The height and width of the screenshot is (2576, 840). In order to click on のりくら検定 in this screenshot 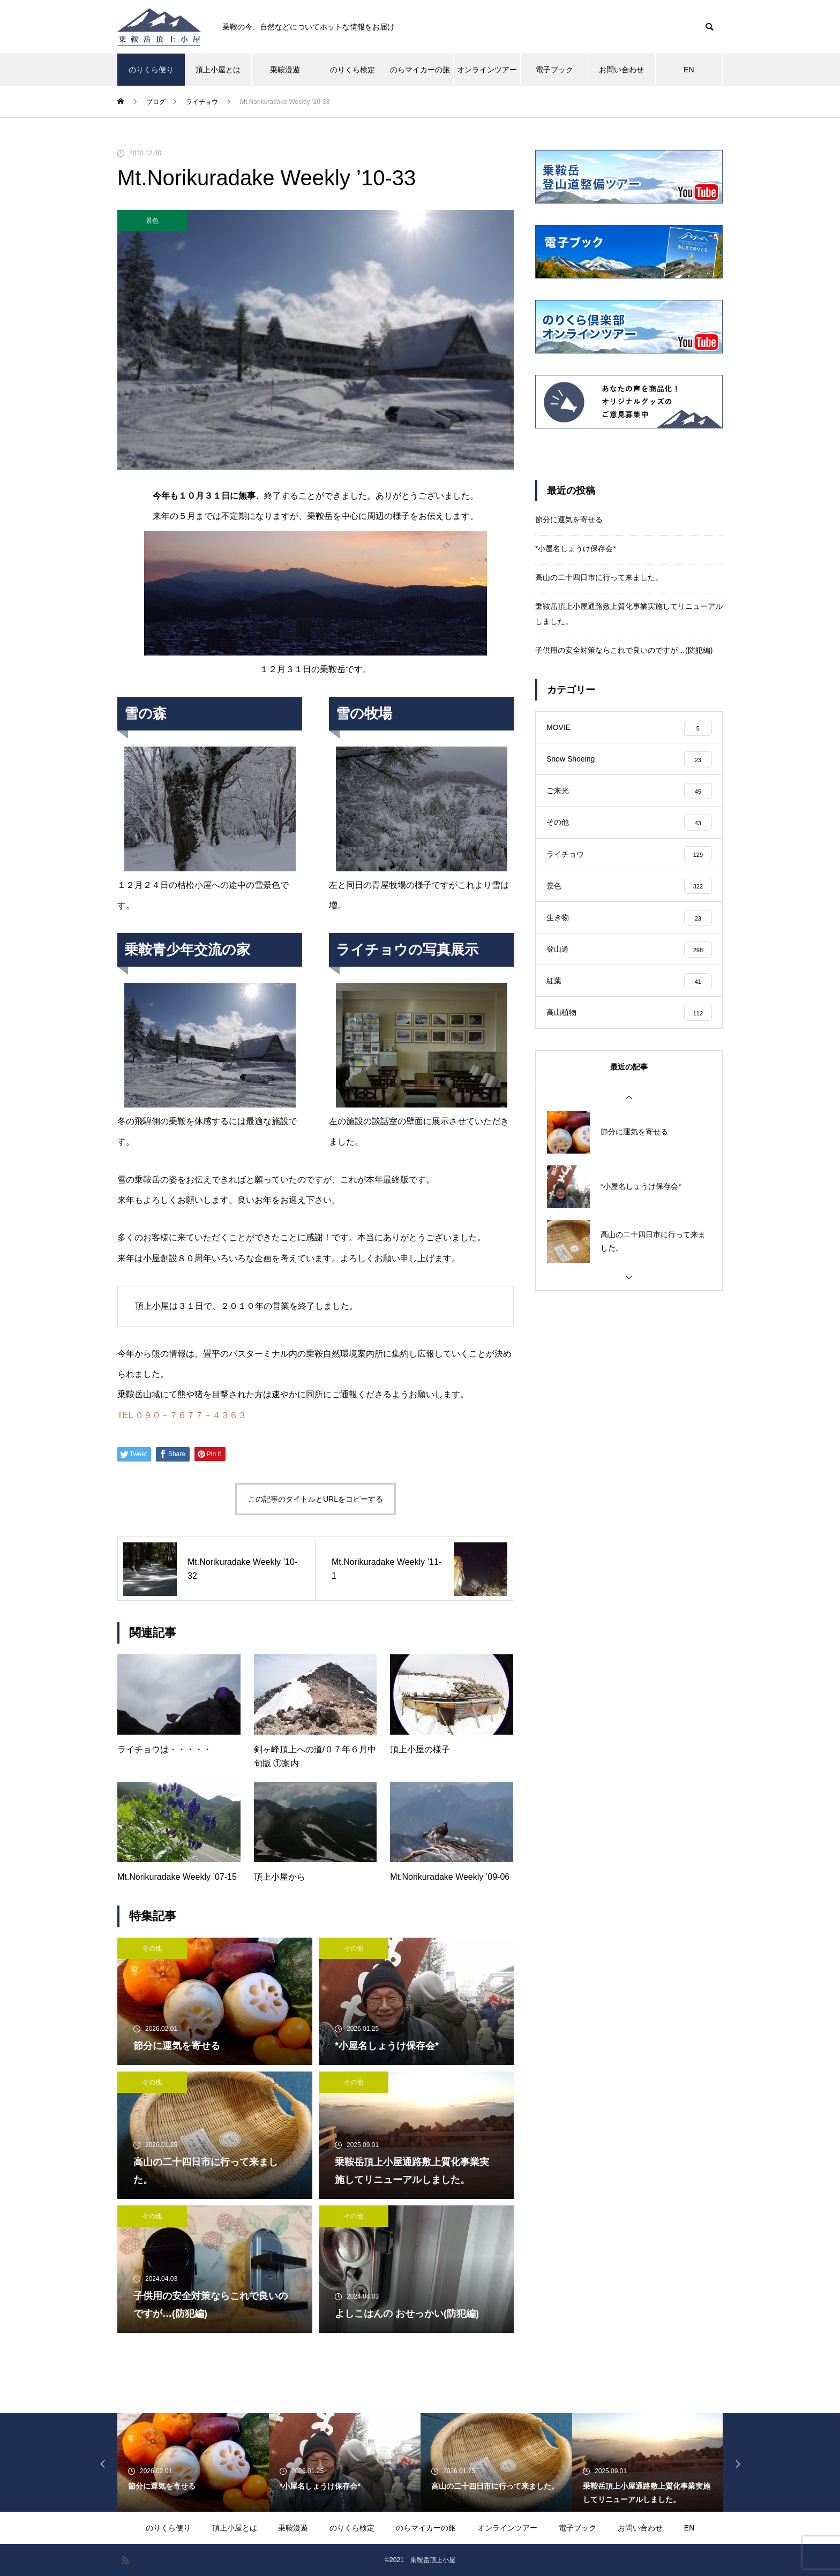, I will do `click(352, 69)`.